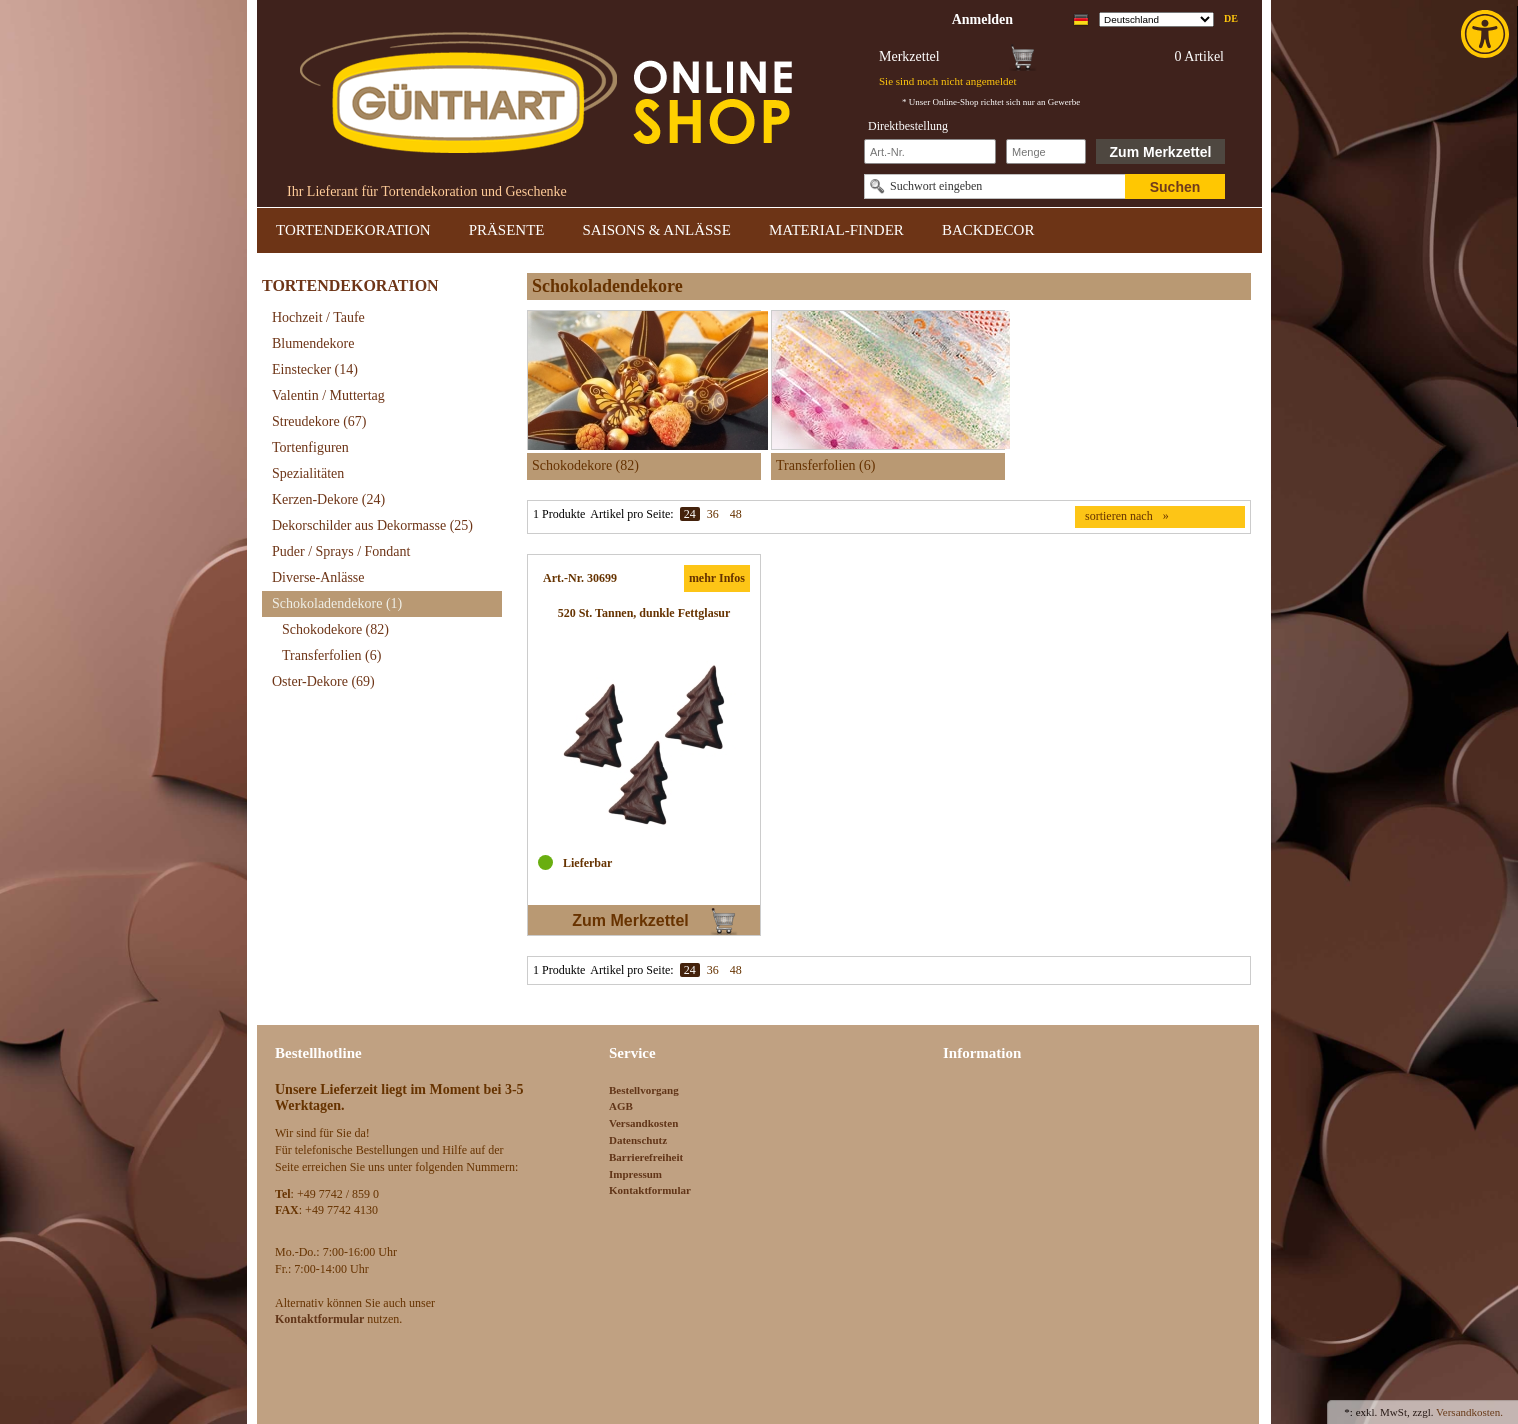 Image resolution: width=1518 pixels, height=1424 pixels. Describe the element at coordinates (638, 1140) in the screenshot. I see `Datenschutz [link]` at that location.